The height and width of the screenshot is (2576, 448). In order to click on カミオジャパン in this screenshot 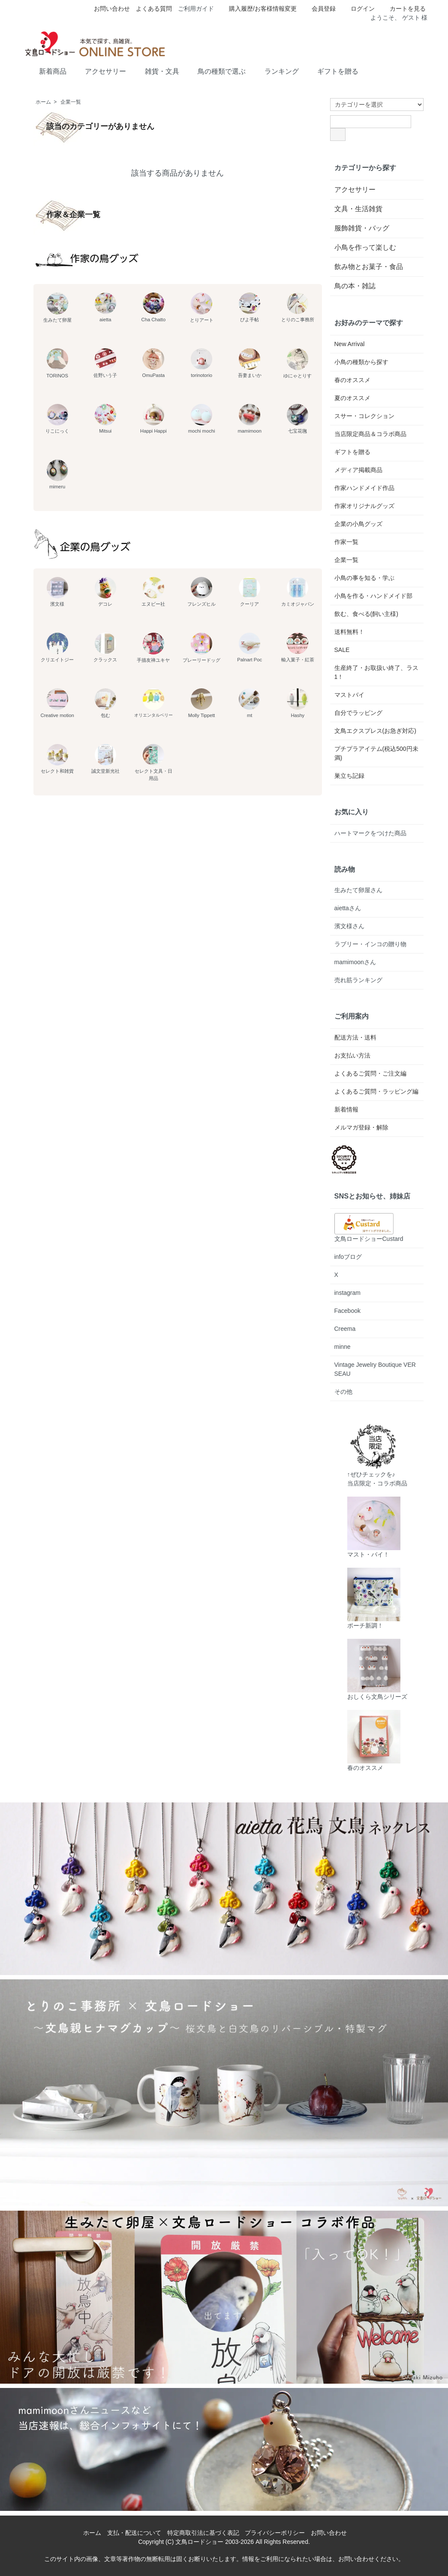, I will do `click(297, 592)`.